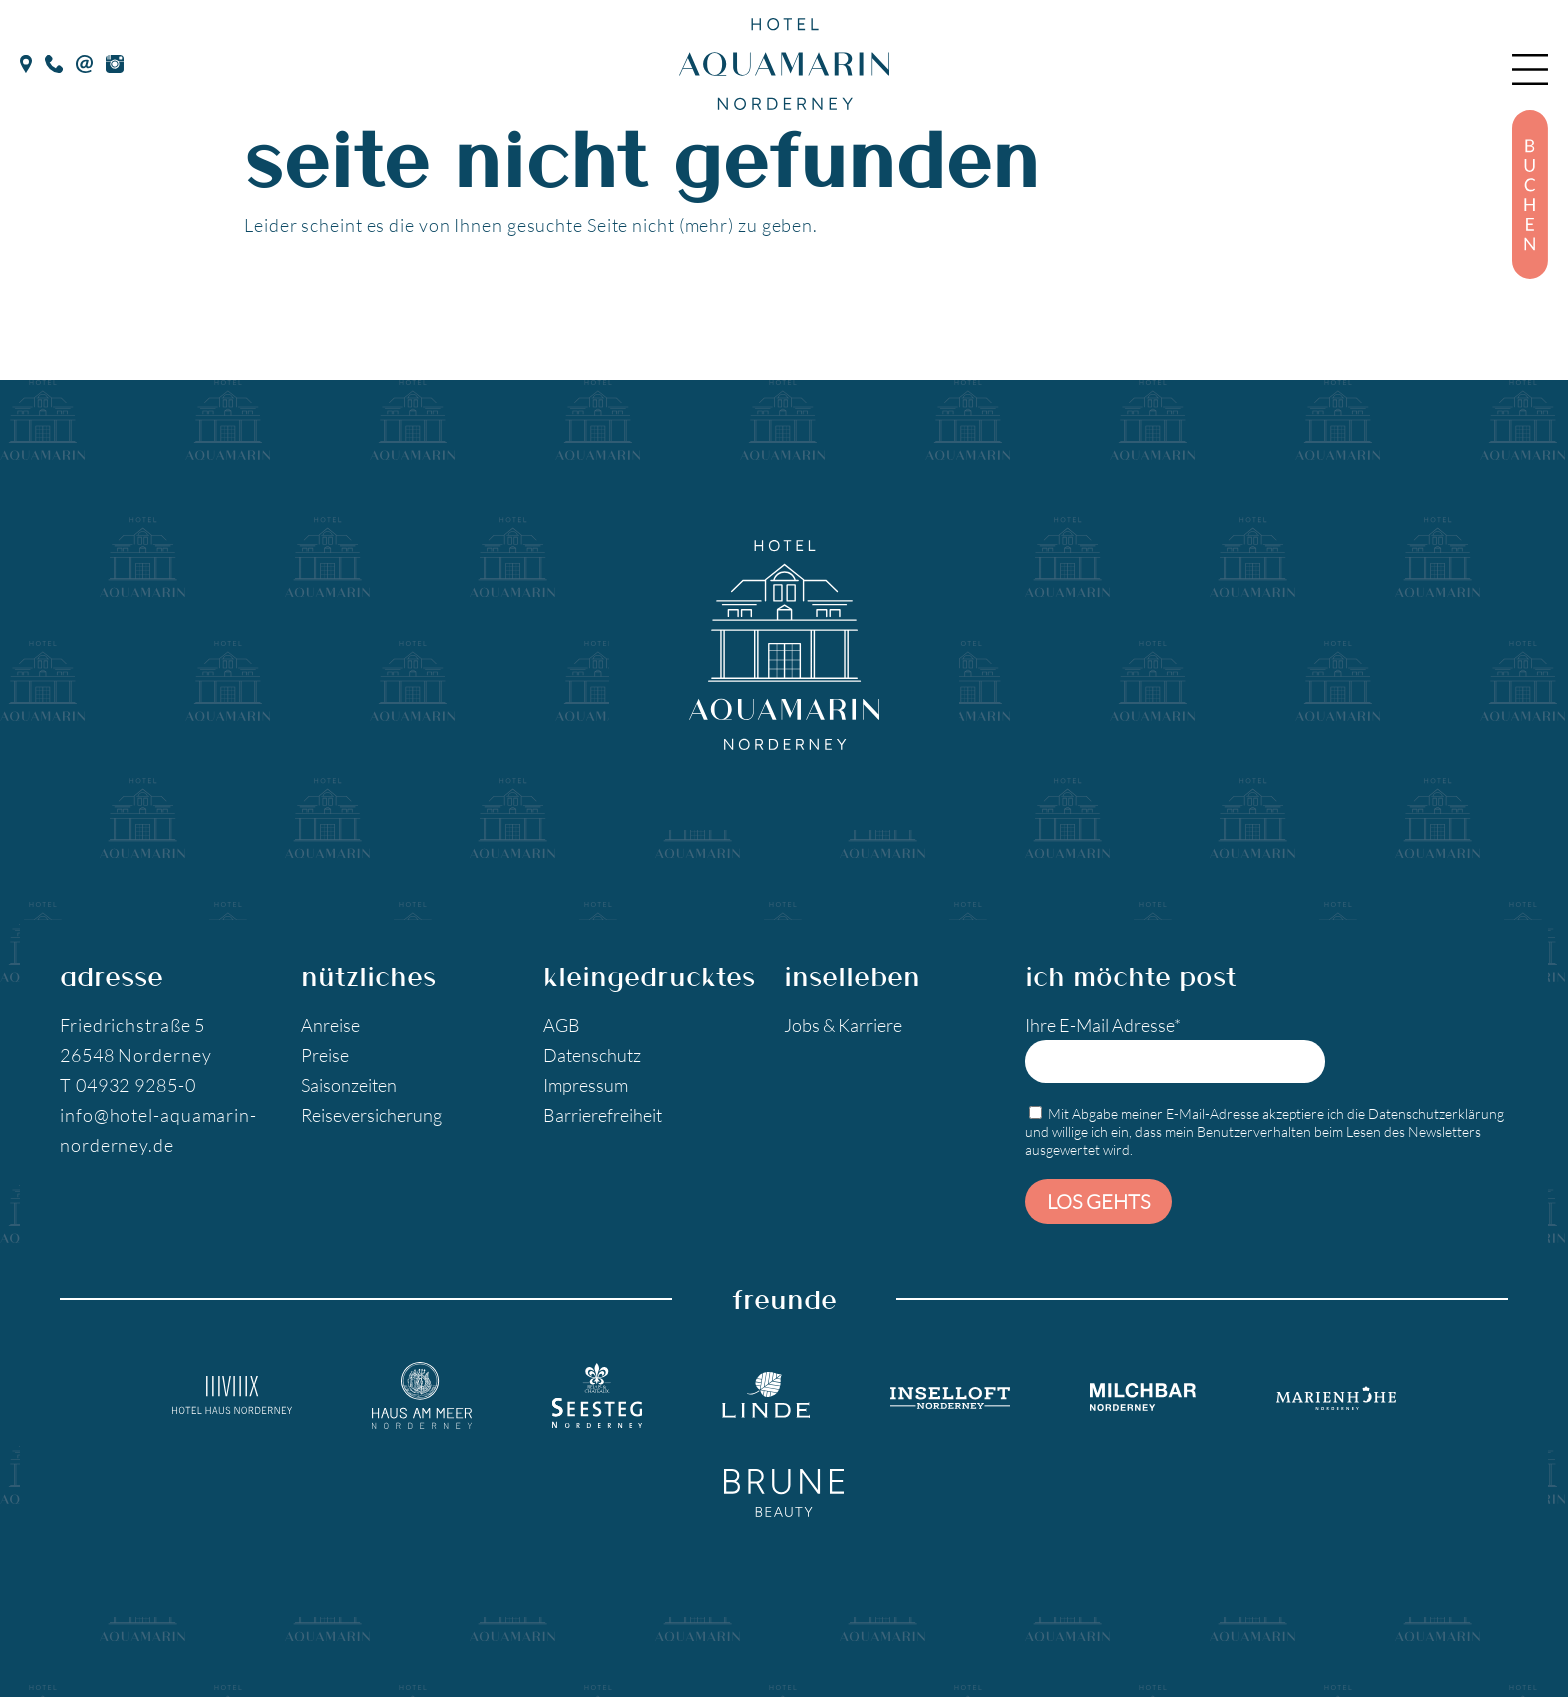 The height and width of the screenshot is (1697, 1568). Describe the element at coordinates (232, 1395) in the screenshot. I see `[Hotel Haus Norderney]` at that location.